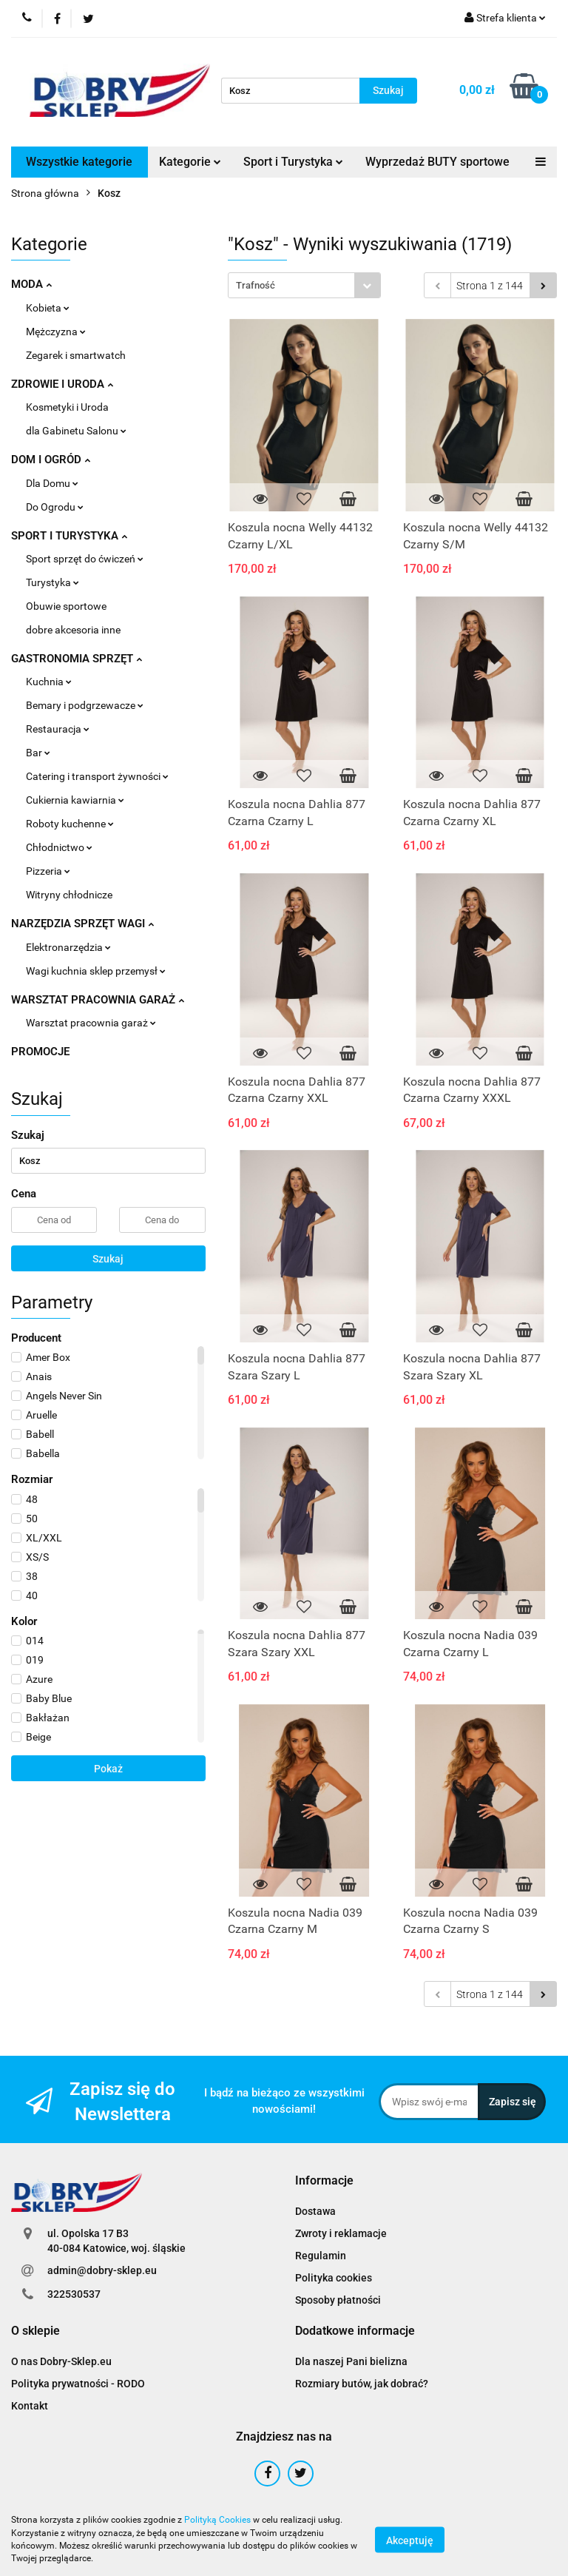 This screenshot has height=2576, width=568. What do you see at coordinates (102, 2270) in the screenshot?
I see `admin@dobry-sklep.eu` at bounding box center [102, 2270].